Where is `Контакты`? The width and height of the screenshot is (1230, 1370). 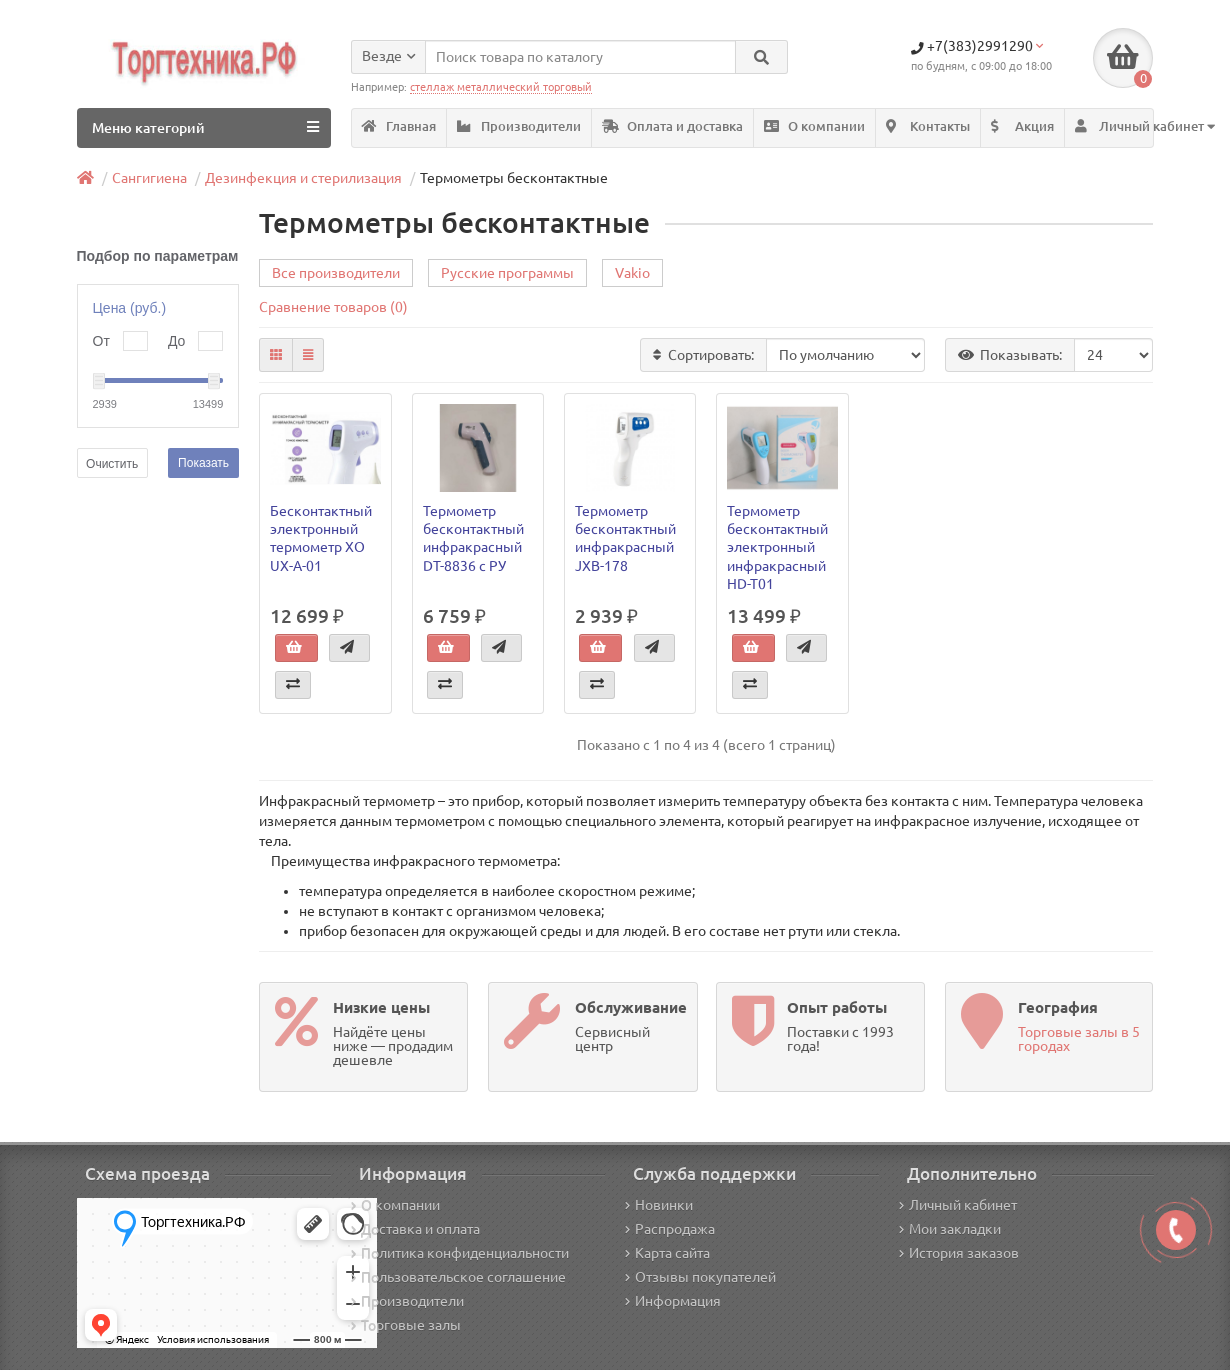
Контакты is located at coordinates (928, 126).